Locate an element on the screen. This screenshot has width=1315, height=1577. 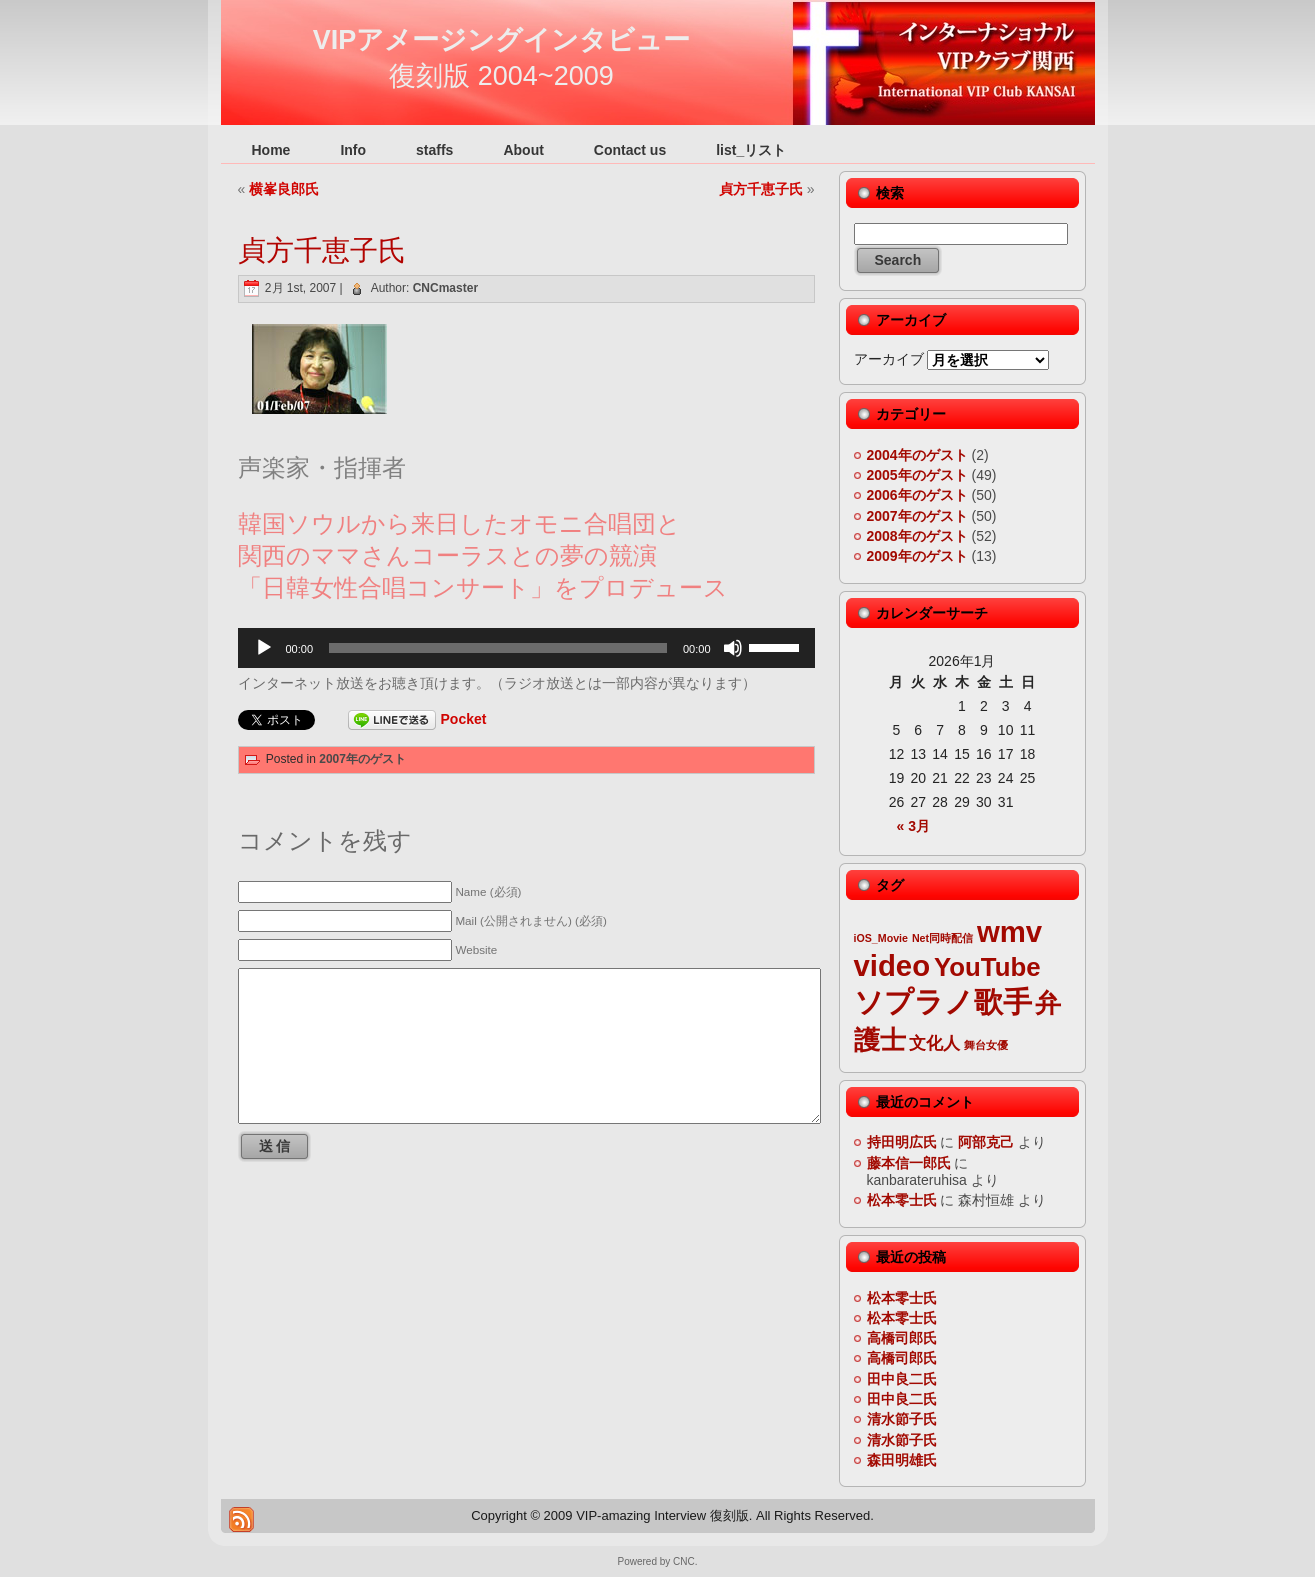
YouTube [YouTube (5個の項目)] is located at coordinates (987, 967).